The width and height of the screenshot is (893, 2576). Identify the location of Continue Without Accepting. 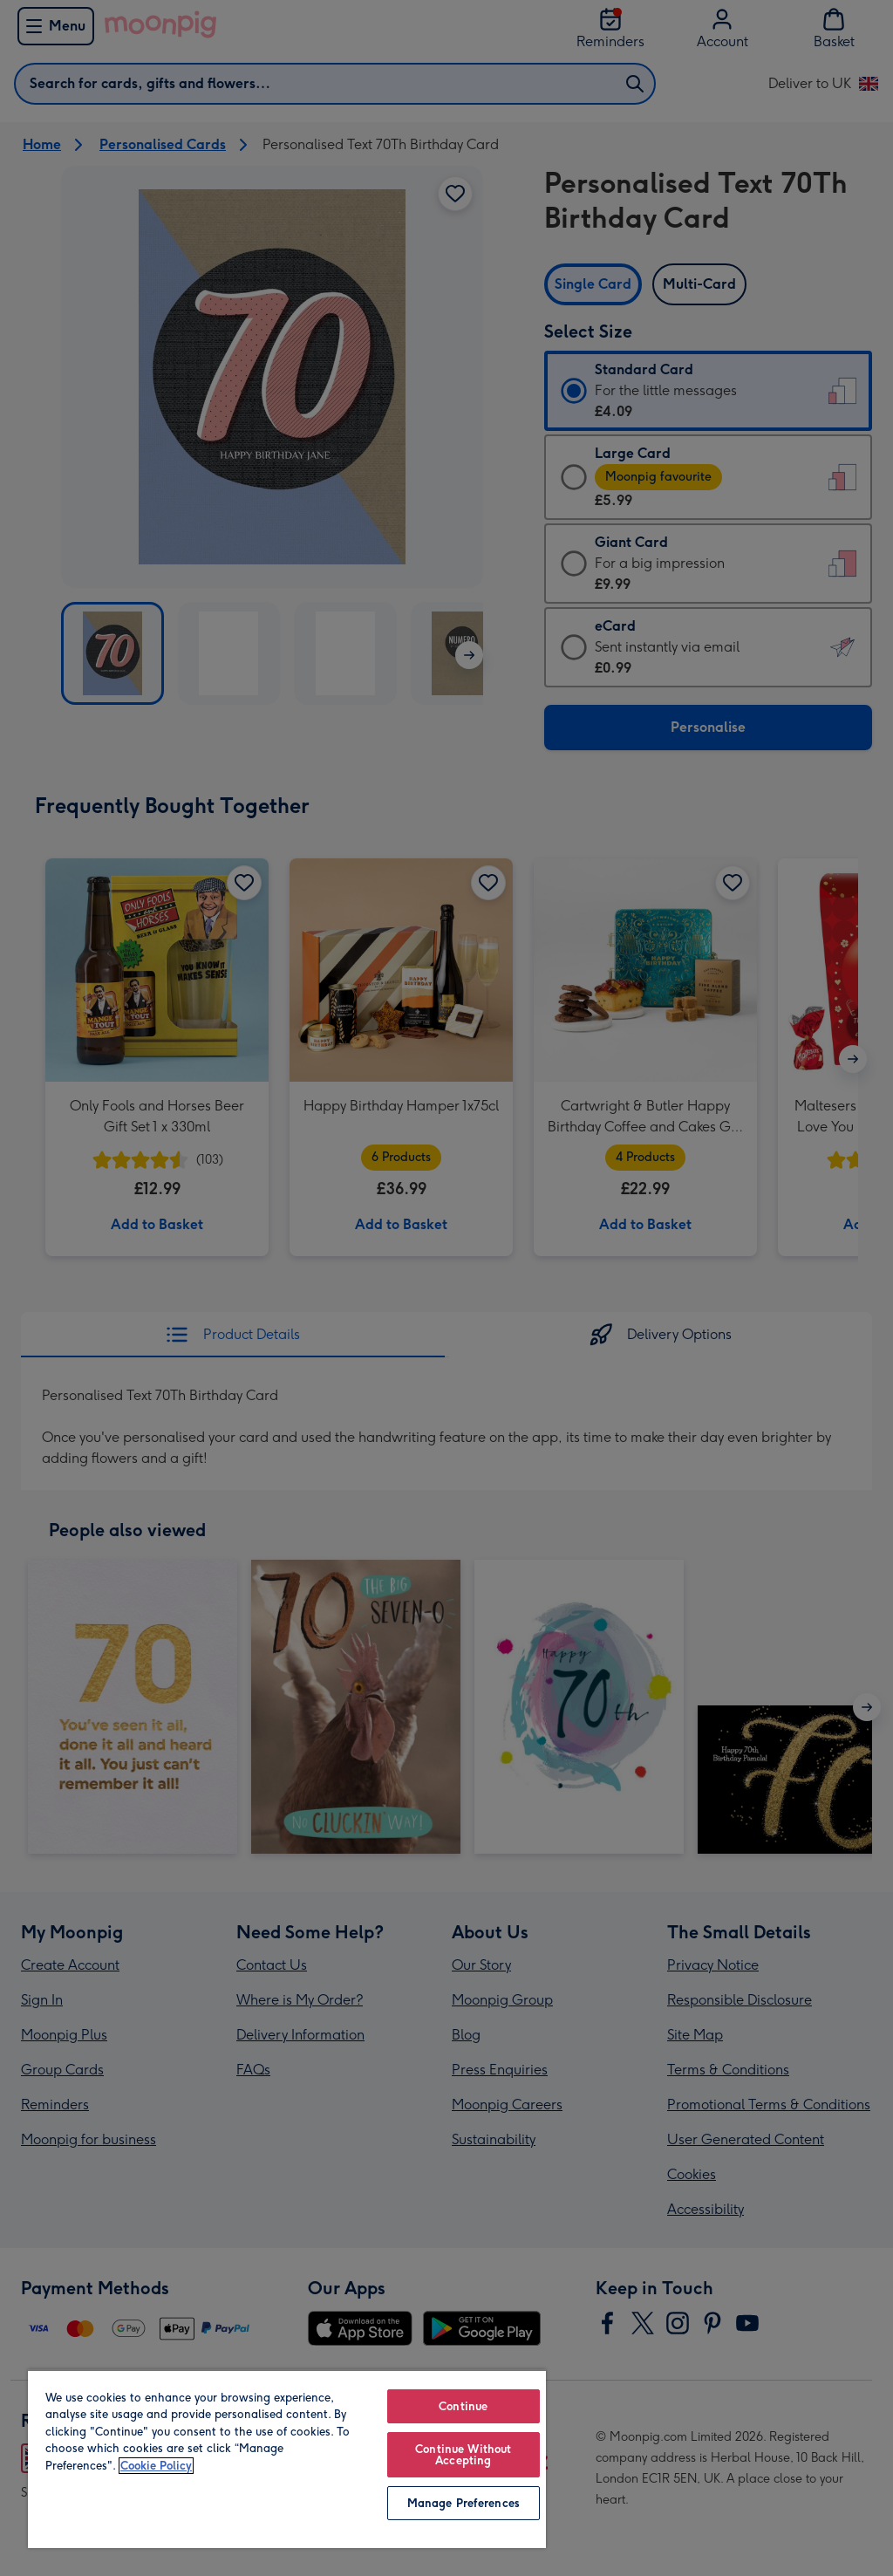
(463, 2455).